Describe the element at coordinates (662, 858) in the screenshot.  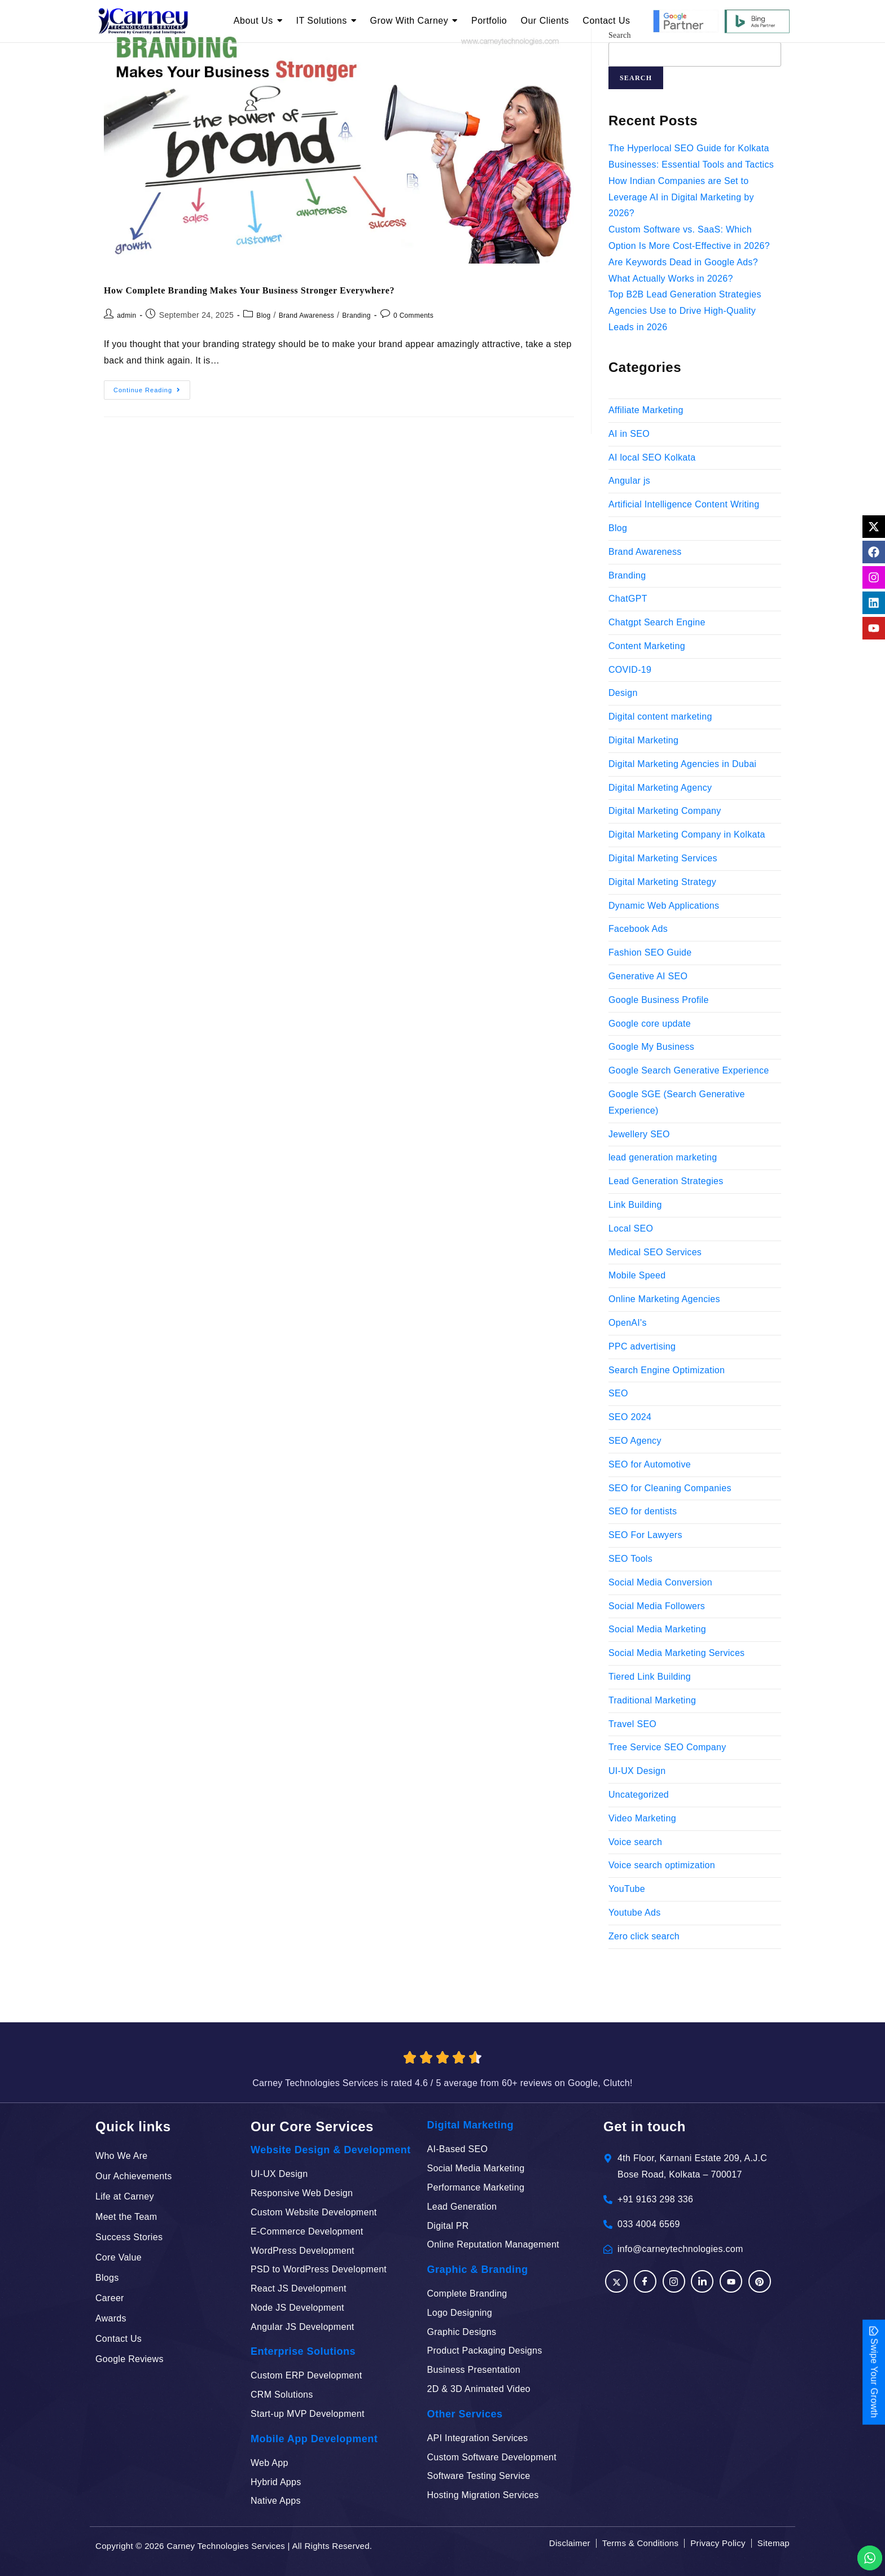
I see `Digital Marketing Services` at that location.